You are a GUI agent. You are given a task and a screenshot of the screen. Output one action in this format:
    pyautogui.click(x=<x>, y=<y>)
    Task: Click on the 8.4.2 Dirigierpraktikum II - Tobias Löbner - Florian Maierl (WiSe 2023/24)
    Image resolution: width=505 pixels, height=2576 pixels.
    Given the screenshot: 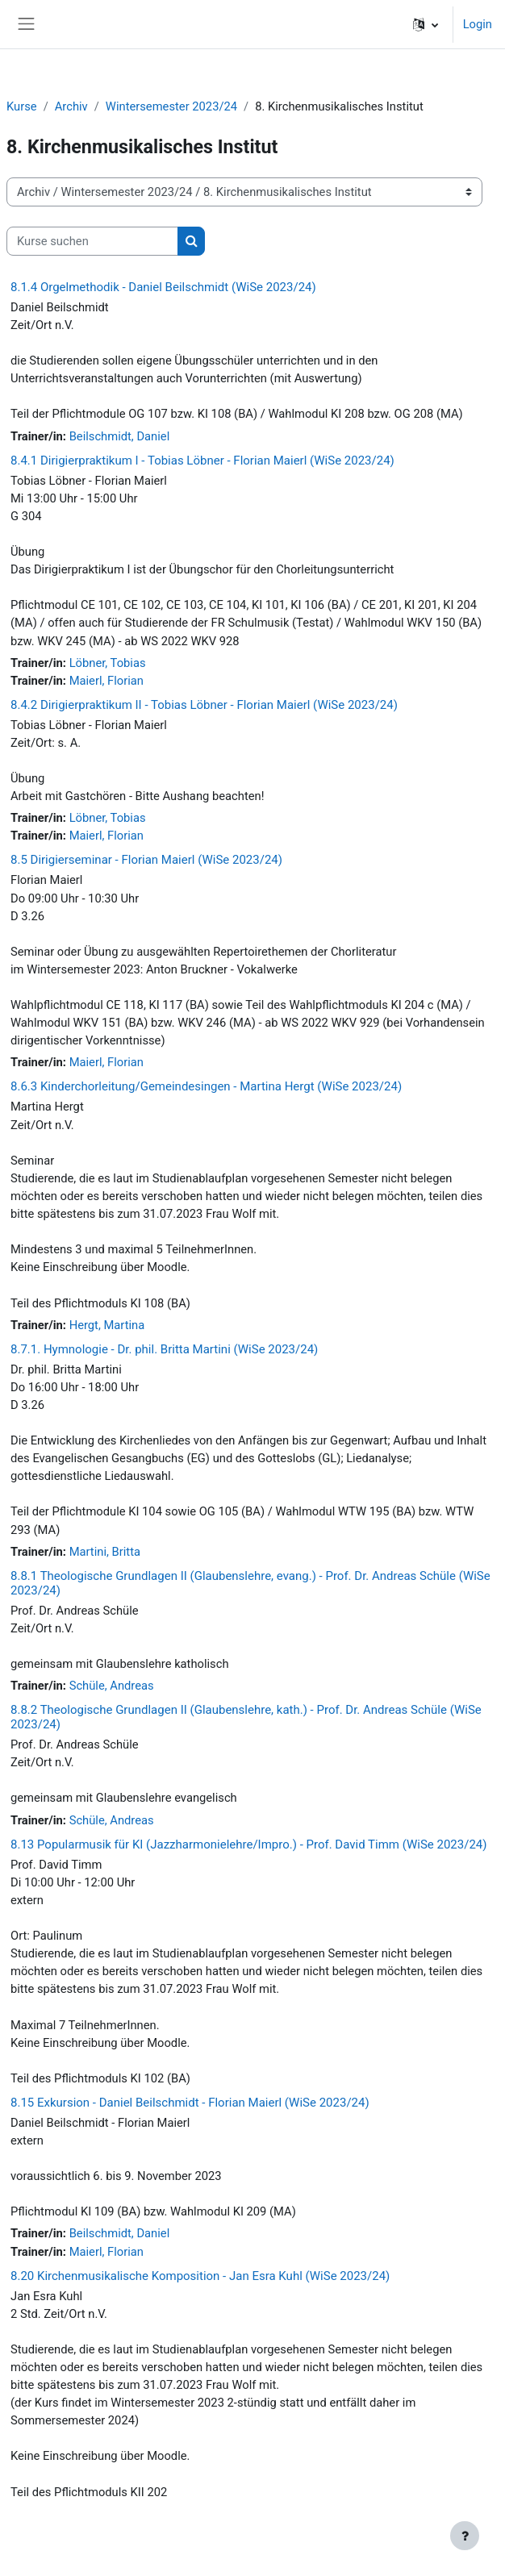 What is the action you would take?
    pyautogui.click(x=204, y=705)
    